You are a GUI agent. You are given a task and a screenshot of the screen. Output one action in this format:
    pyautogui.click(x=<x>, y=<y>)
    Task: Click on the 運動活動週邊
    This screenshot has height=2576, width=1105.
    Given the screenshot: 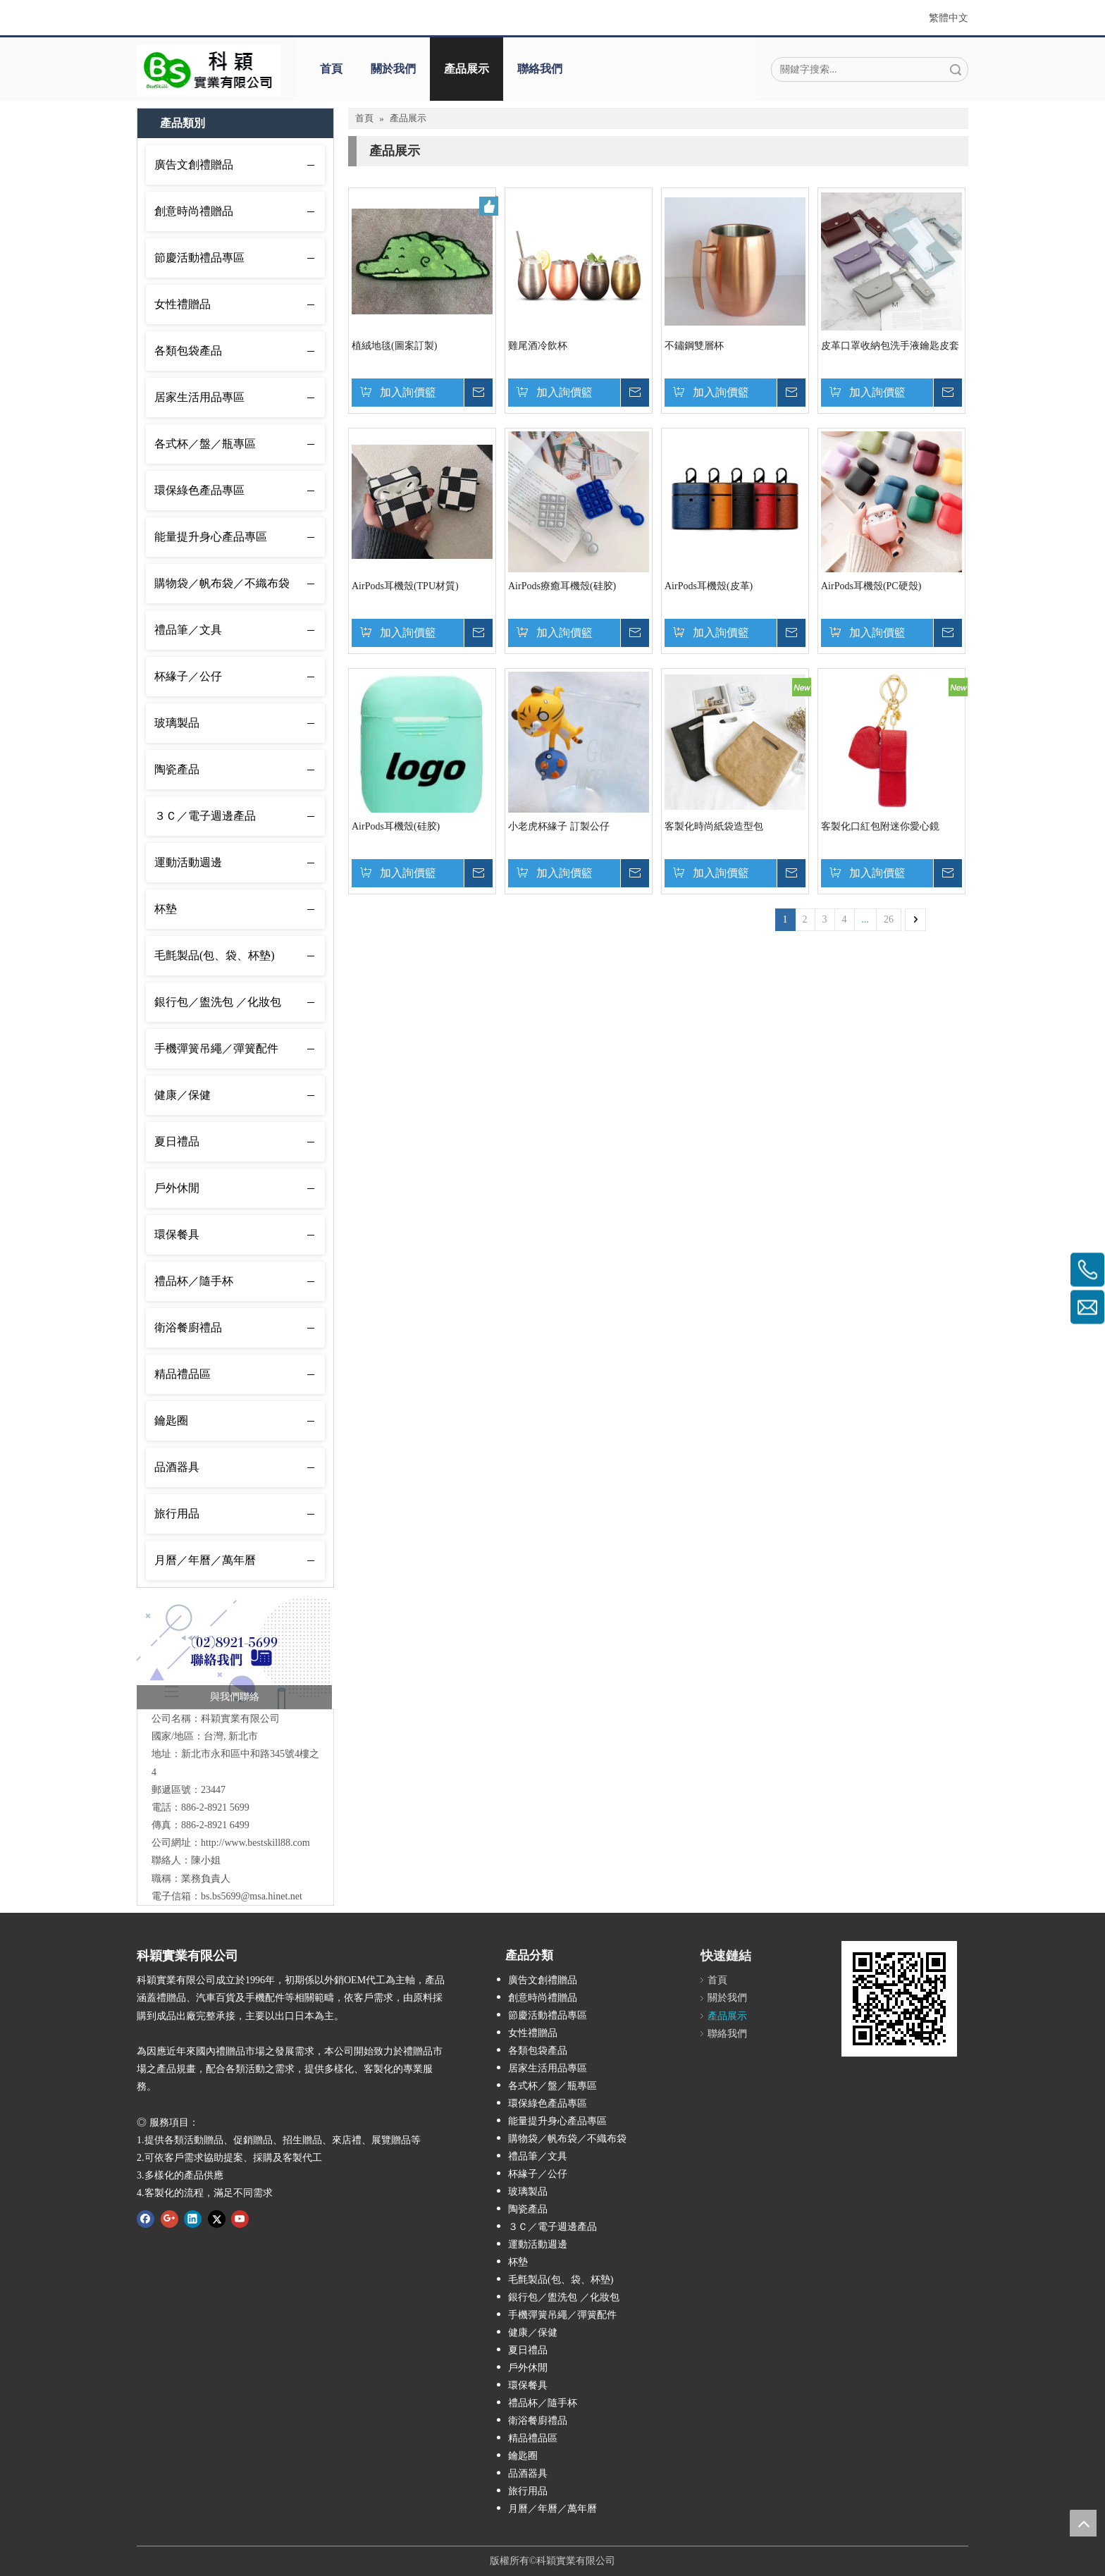 What is the action you would take?
    pyautogui.click(x=188, y=862)
    